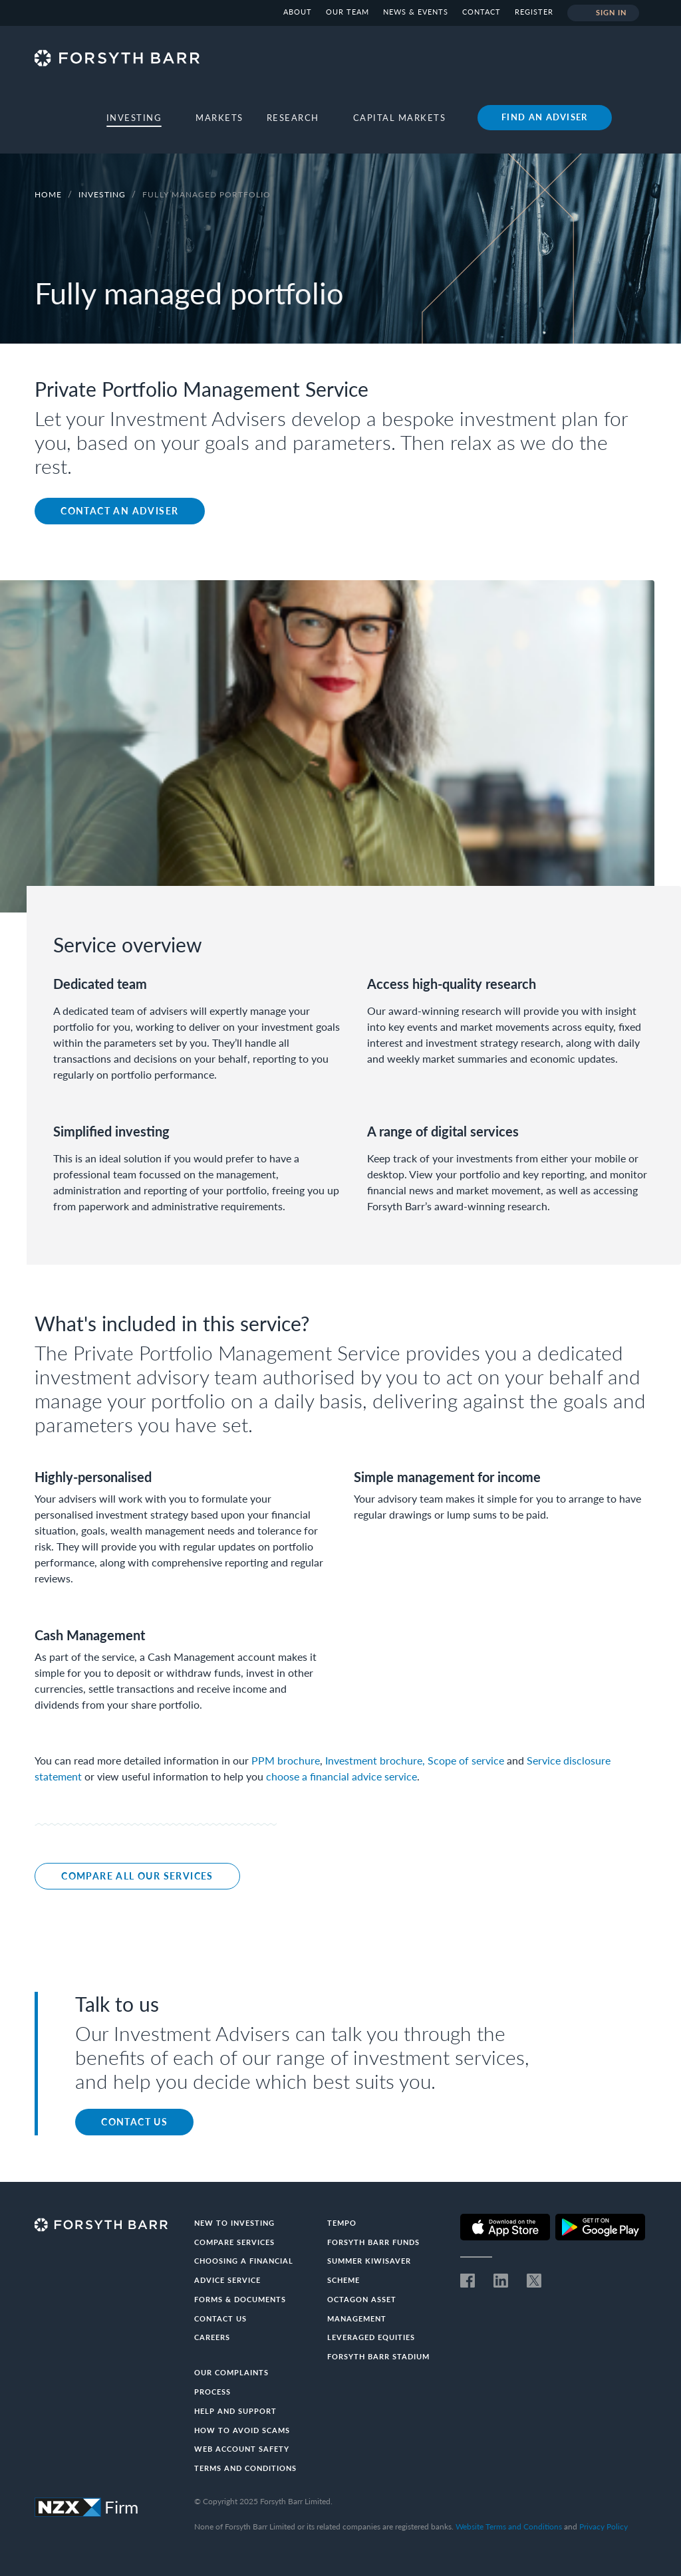 Image resolution: width=681 pixels, height=2576 pixels. Describe the element at coordinates (509, 2526) in the screenshot. I see `Website Terms and Conditions` at that location.